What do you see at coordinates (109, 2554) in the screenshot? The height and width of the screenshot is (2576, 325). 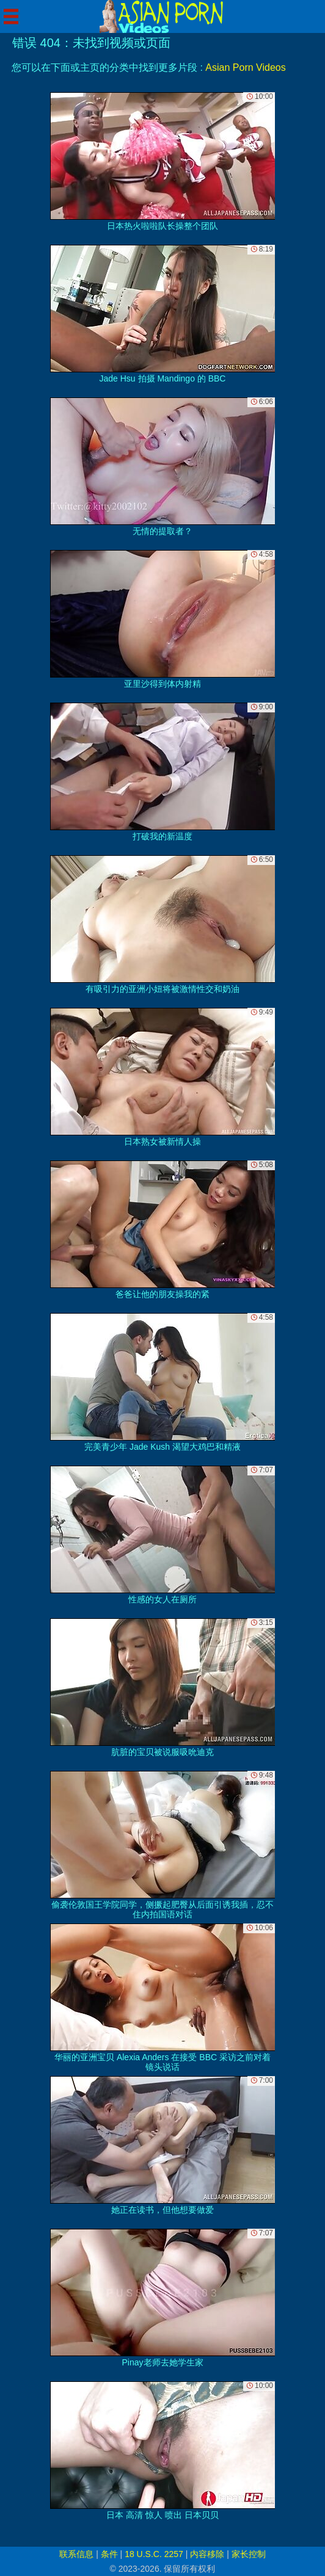 I see `条件` at bounding box center [109, 2554].